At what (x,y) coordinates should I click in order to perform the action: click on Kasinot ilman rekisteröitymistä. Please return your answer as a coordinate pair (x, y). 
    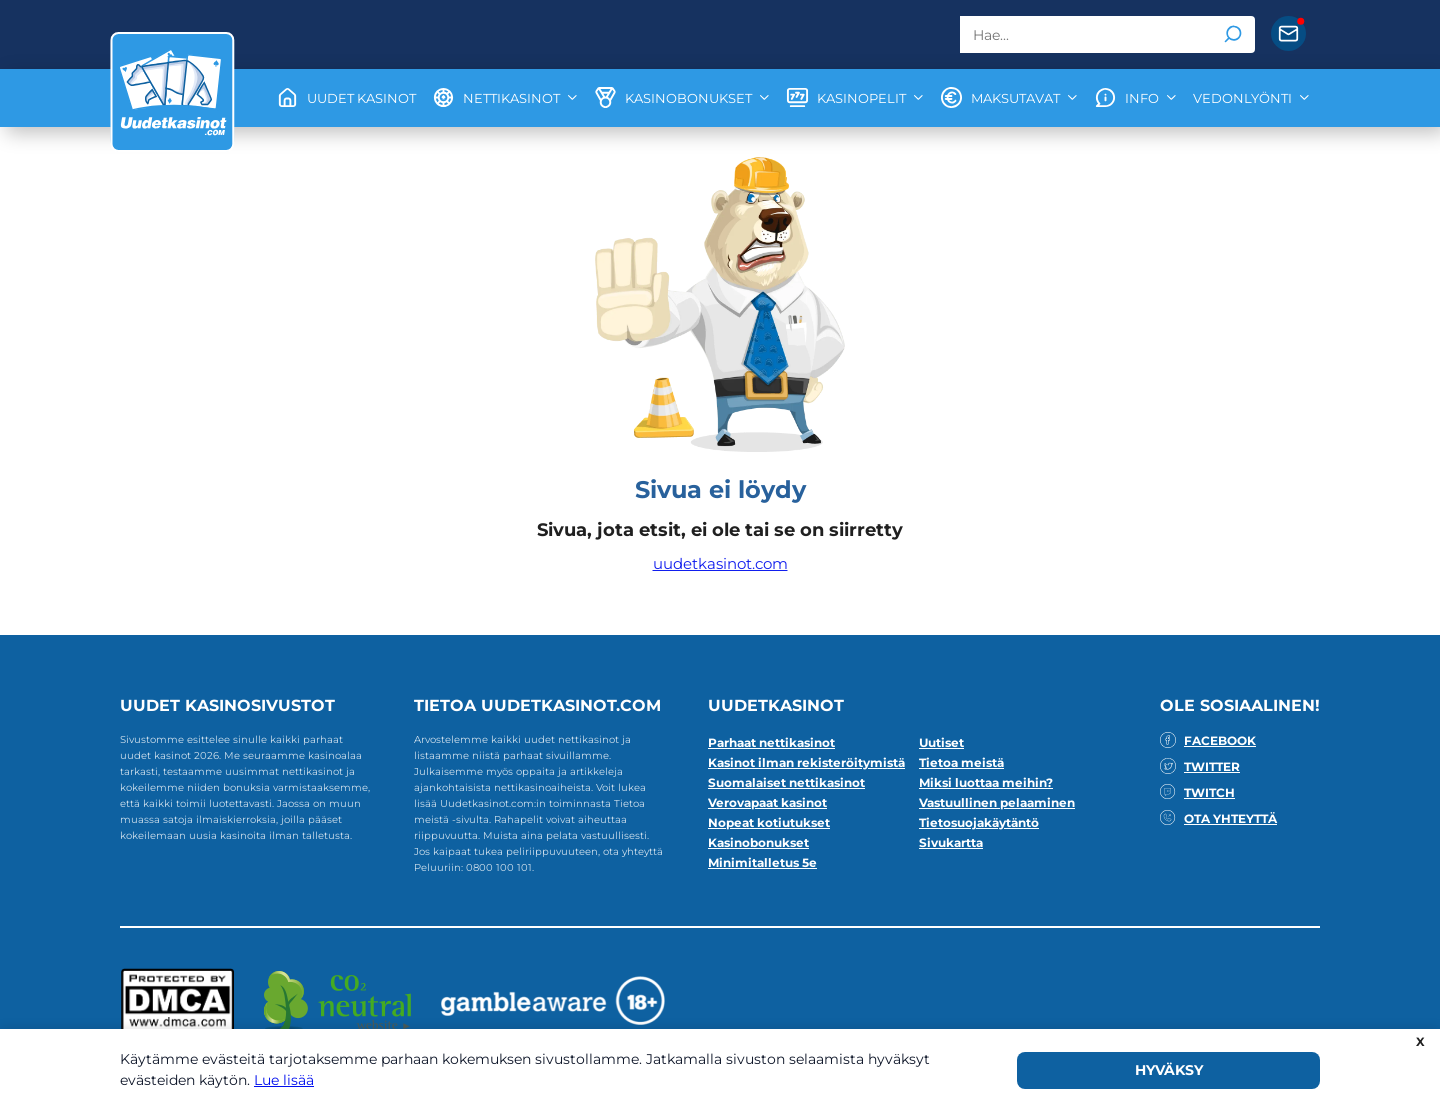
    Looking at the image, I should click on (806, 762).